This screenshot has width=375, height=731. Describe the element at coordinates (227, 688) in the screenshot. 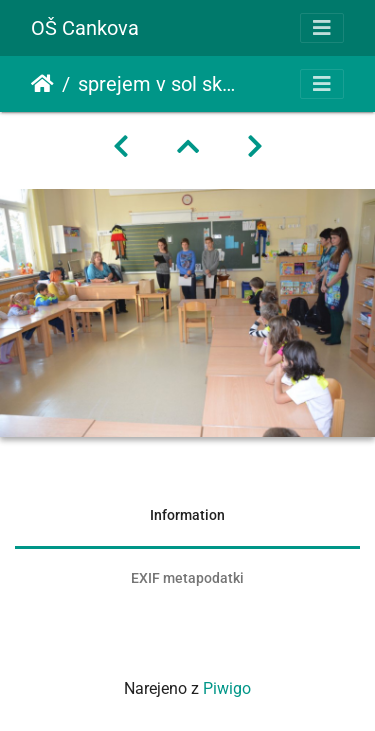

I see `Piwigo` at that location.